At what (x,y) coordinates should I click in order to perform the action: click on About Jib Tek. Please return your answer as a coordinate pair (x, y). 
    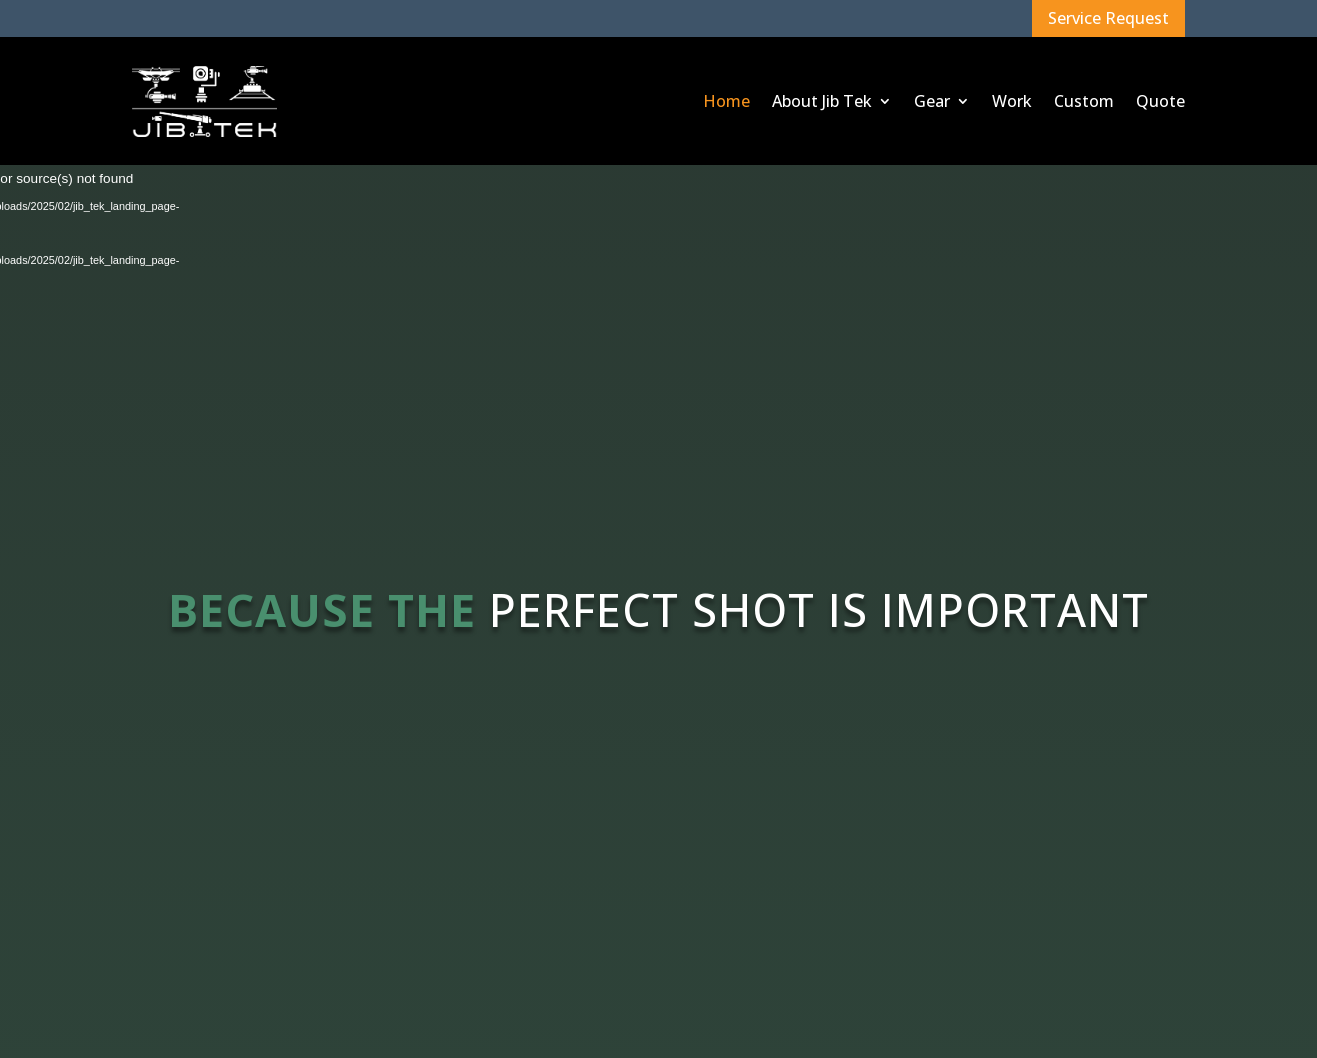
    Looking at the image, I should click on (822, 101).